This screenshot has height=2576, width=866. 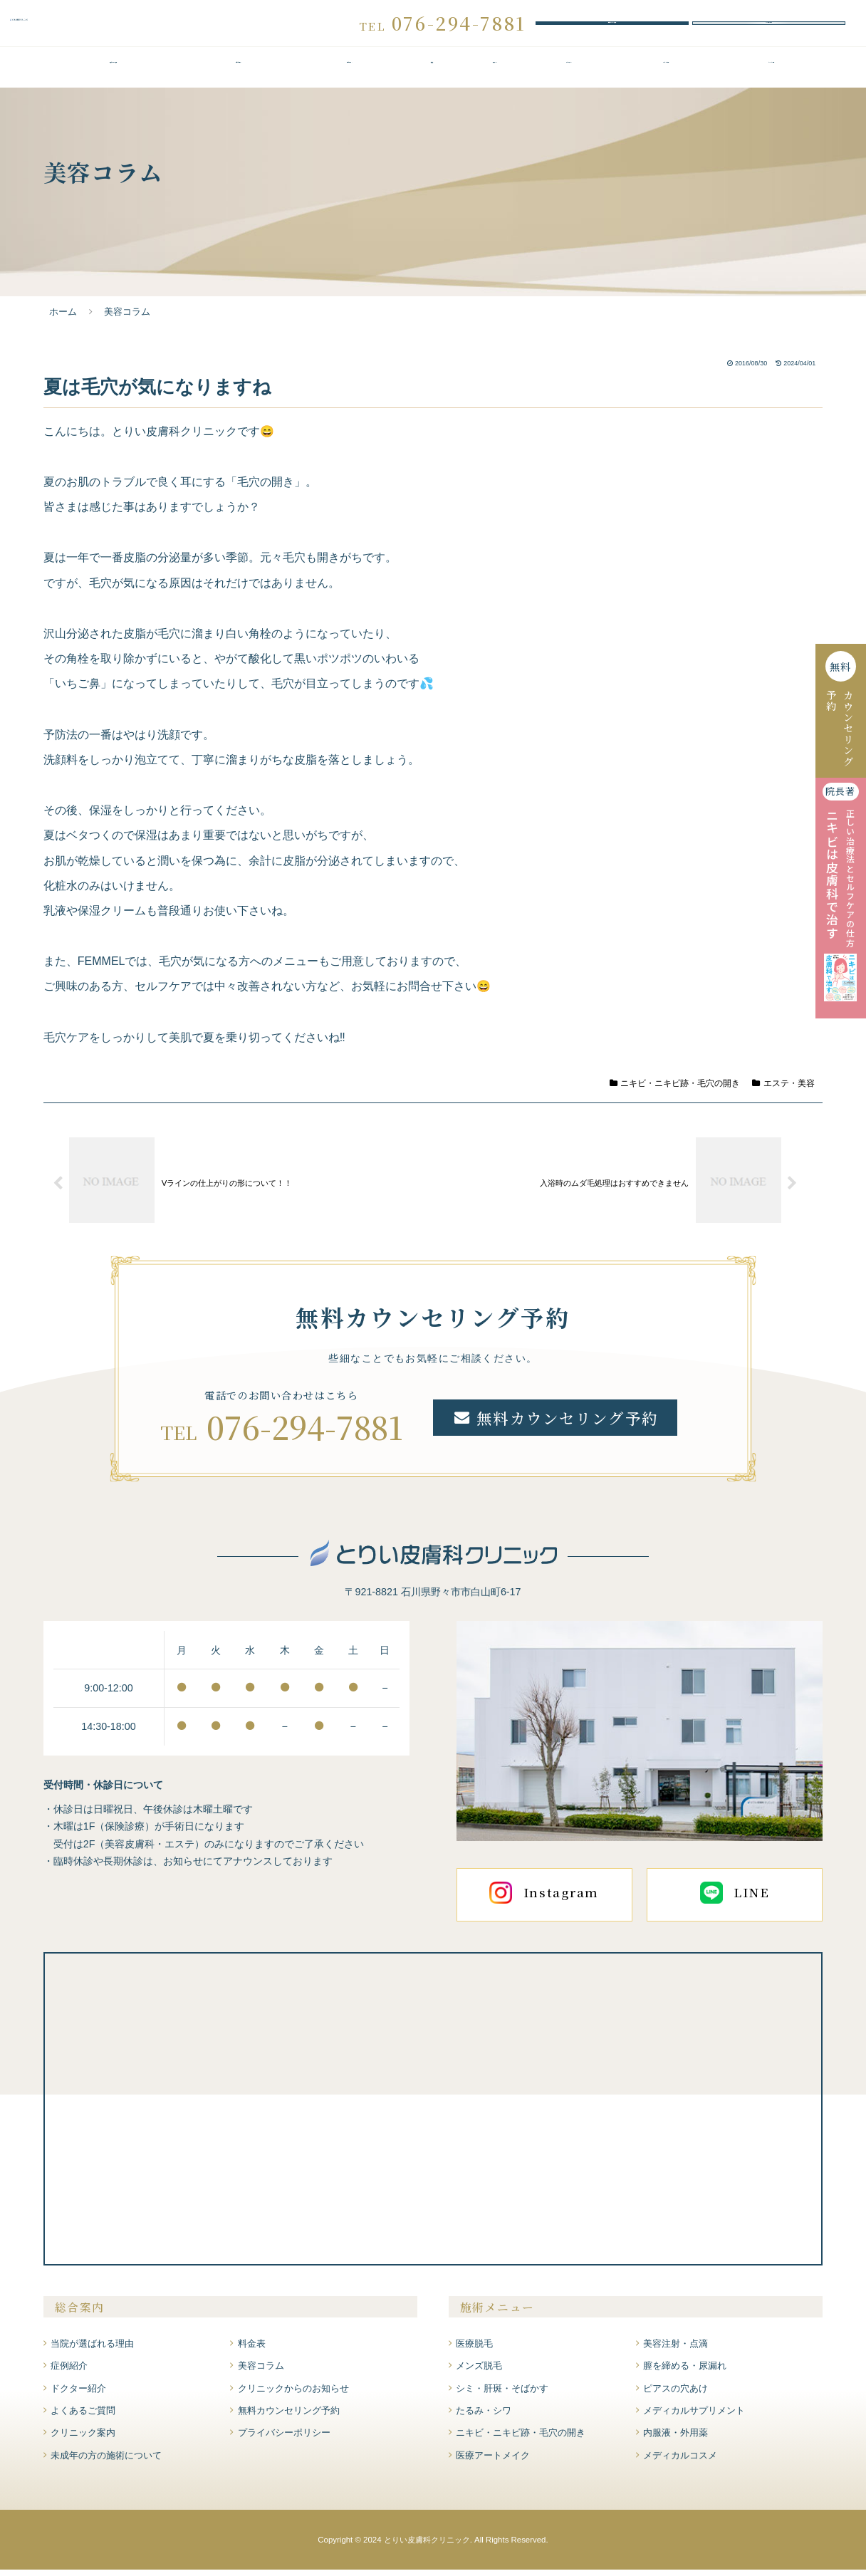 What do you see at coordinates (771, 73) in the screenshot?
I see `クリニック案内` at bounding box center [771, 73].